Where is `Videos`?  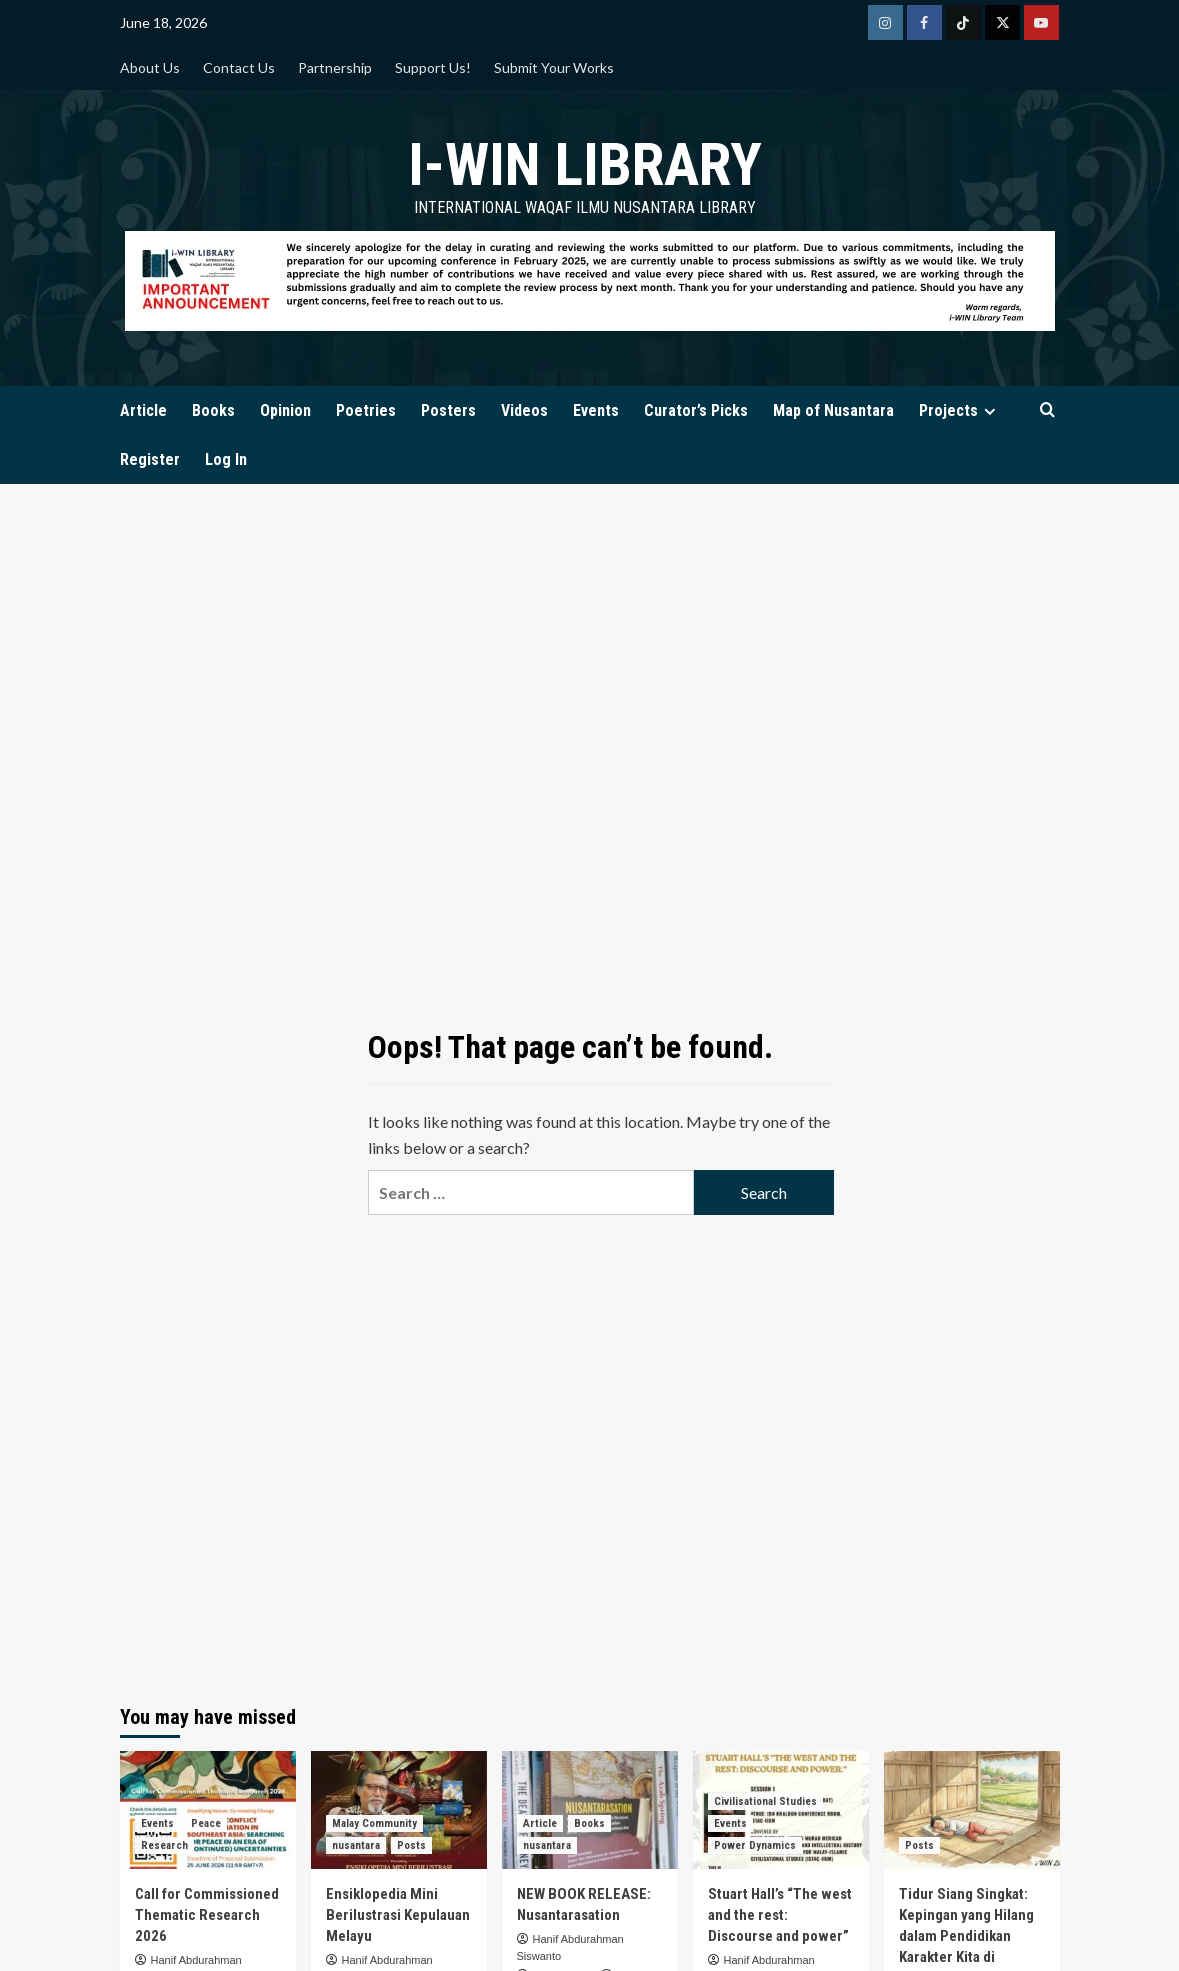 Videos is located at coordinates (524, 410).